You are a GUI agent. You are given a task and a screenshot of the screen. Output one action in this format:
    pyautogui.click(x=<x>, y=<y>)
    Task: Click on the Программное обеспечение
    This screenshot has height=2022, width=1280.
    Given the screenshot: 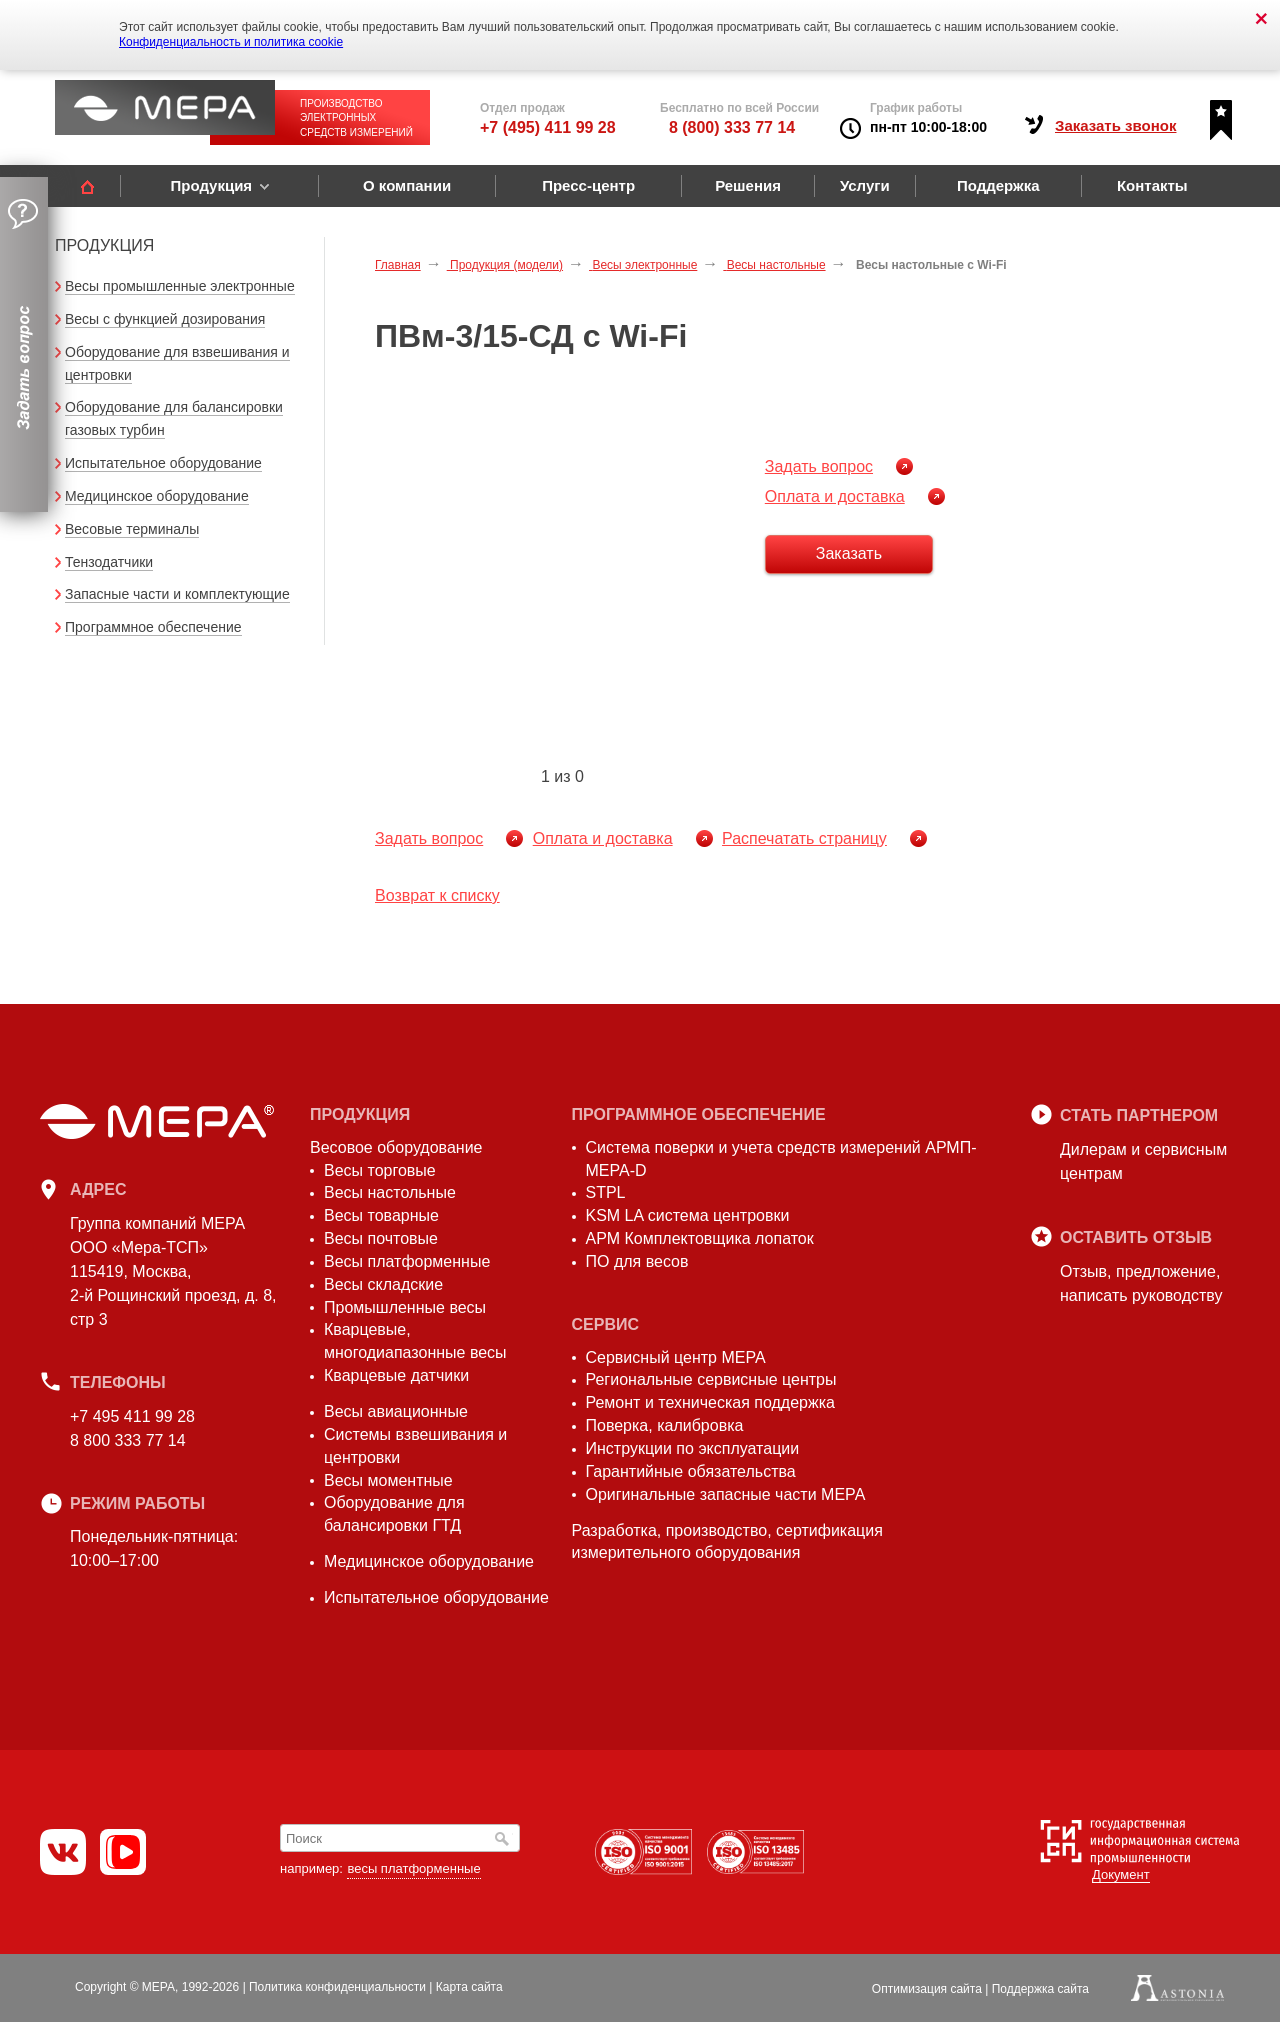 What is the action you would take?
    pyautogui.click(x=153, y=627)
    